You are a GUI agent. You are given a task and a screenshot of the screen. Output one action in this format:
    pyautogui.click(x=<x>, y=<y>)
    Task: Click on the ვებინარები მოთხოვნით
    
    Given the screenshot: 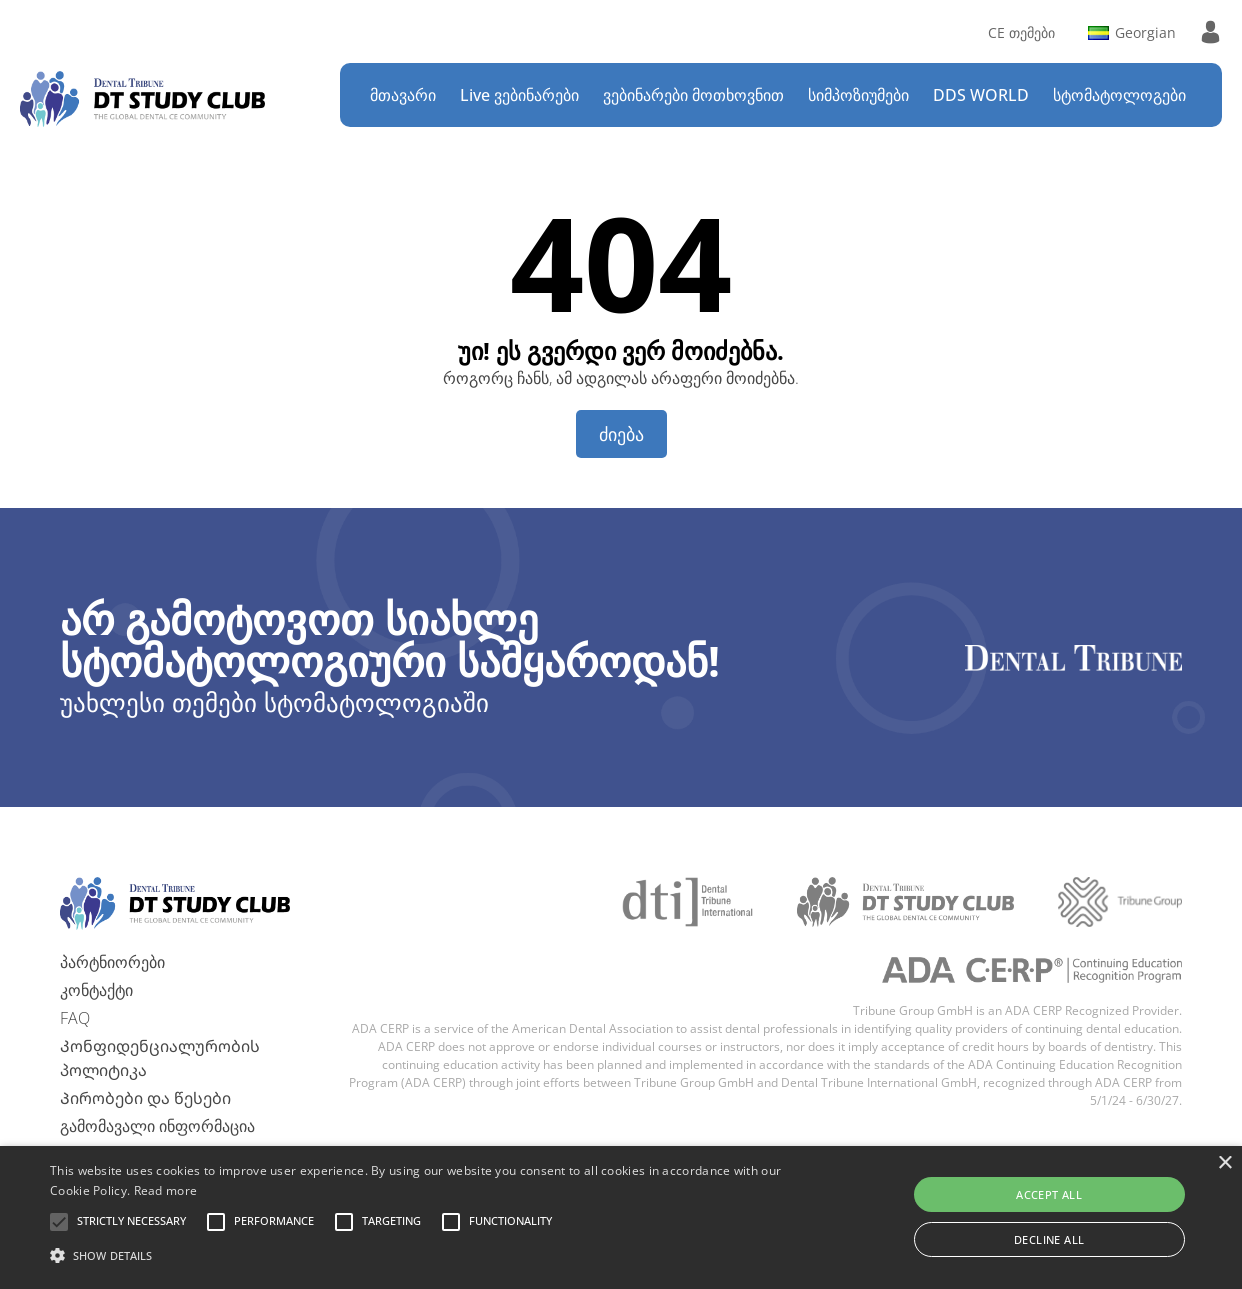 What is the action you would take?
    pyautogui.click(x=693, y=95)
    